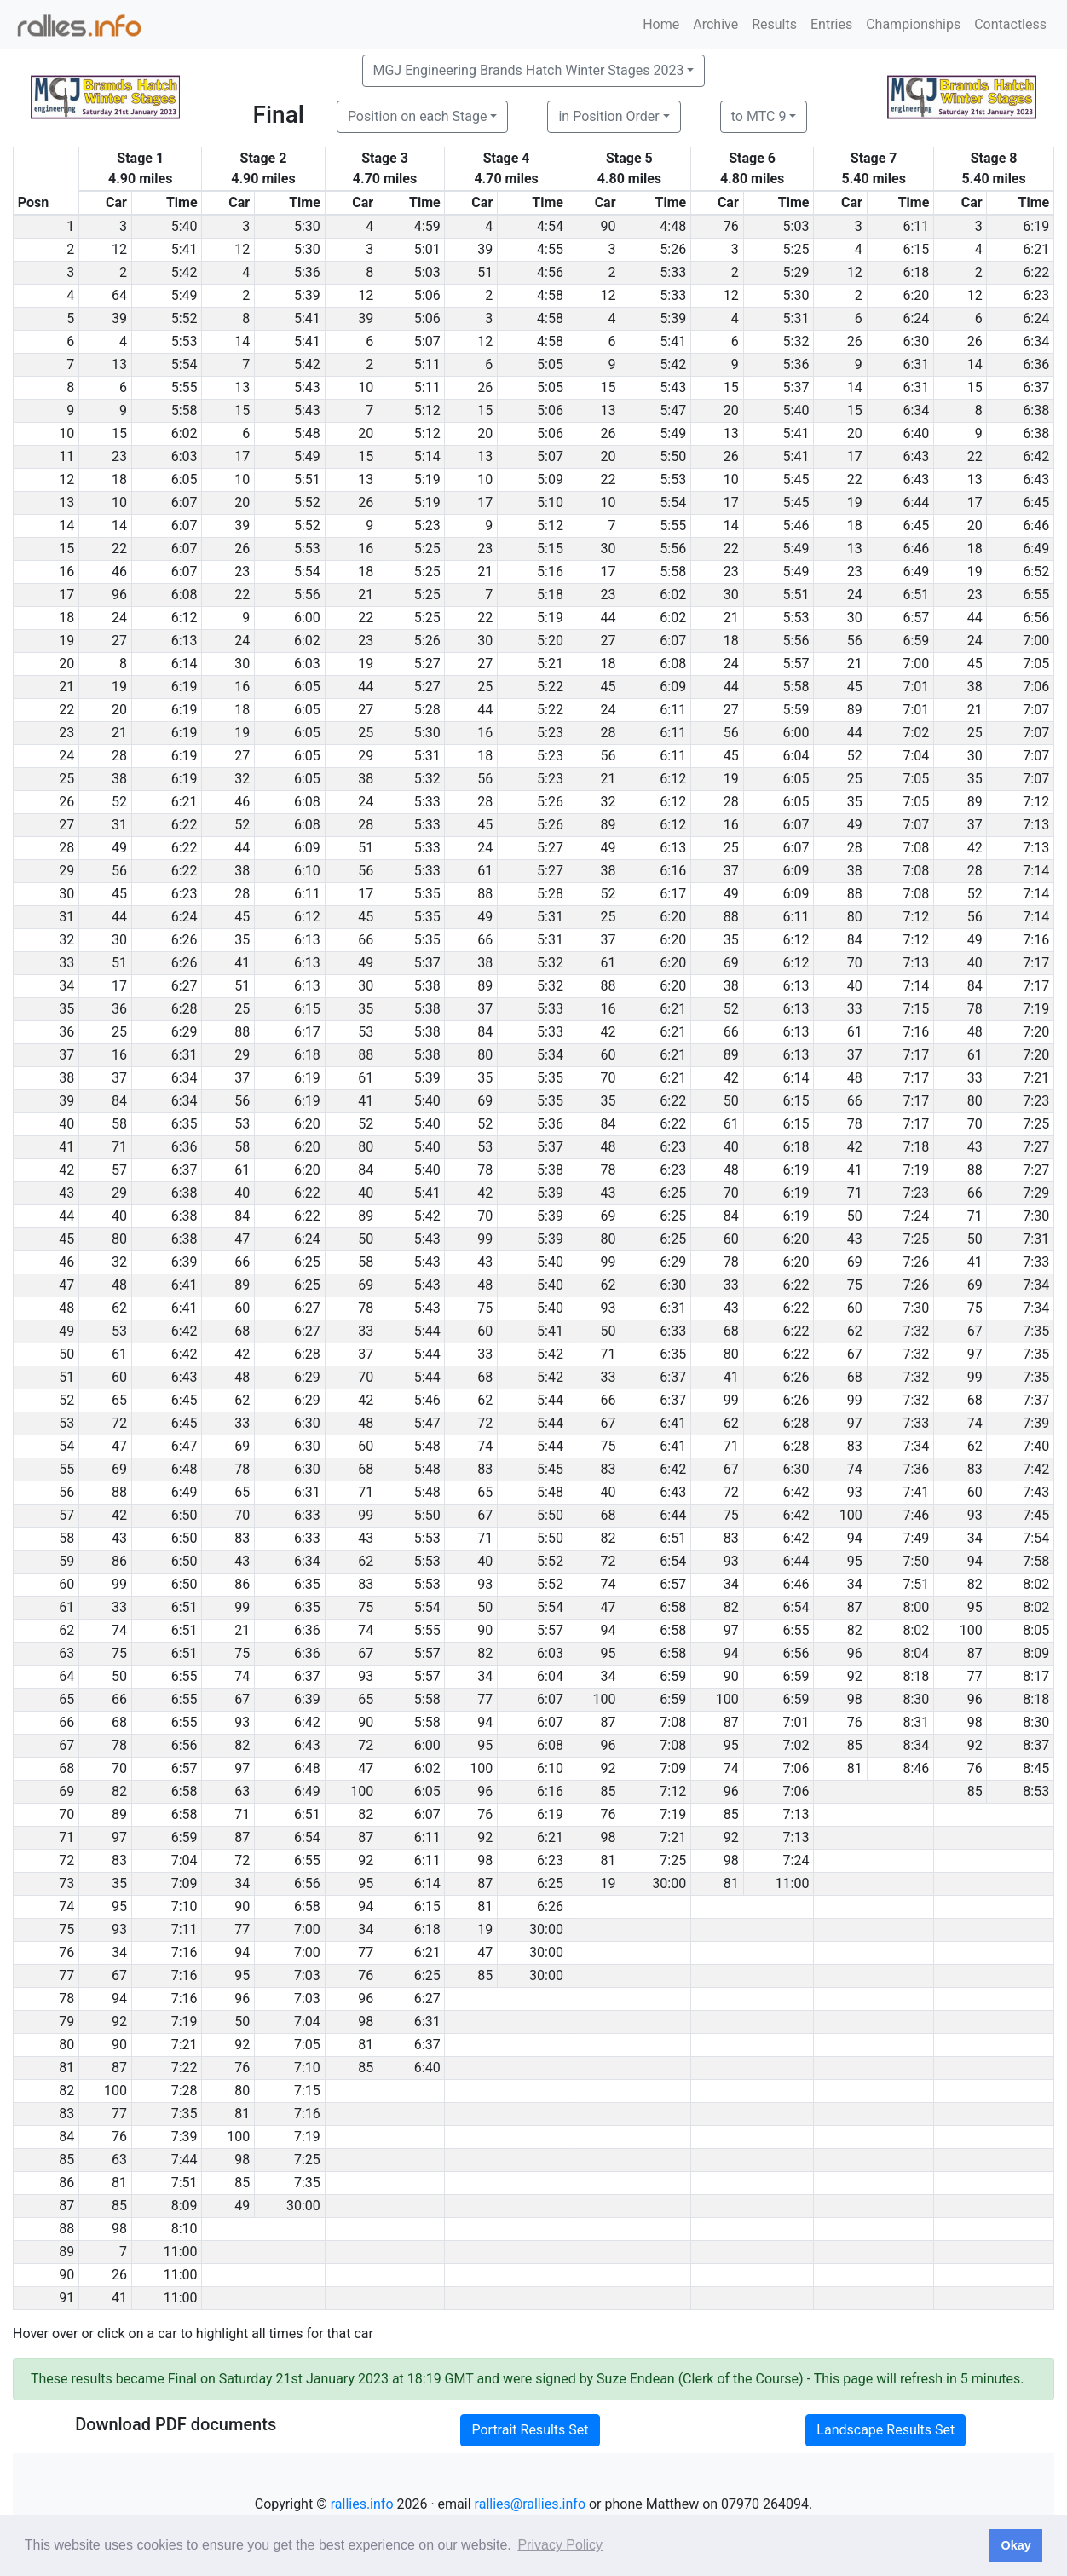 This screenshot has width=1067, height=2576. What do you see at coordinates (975, 1032) in the screenshot?
I see `48` at bounding box center [975, 1032].